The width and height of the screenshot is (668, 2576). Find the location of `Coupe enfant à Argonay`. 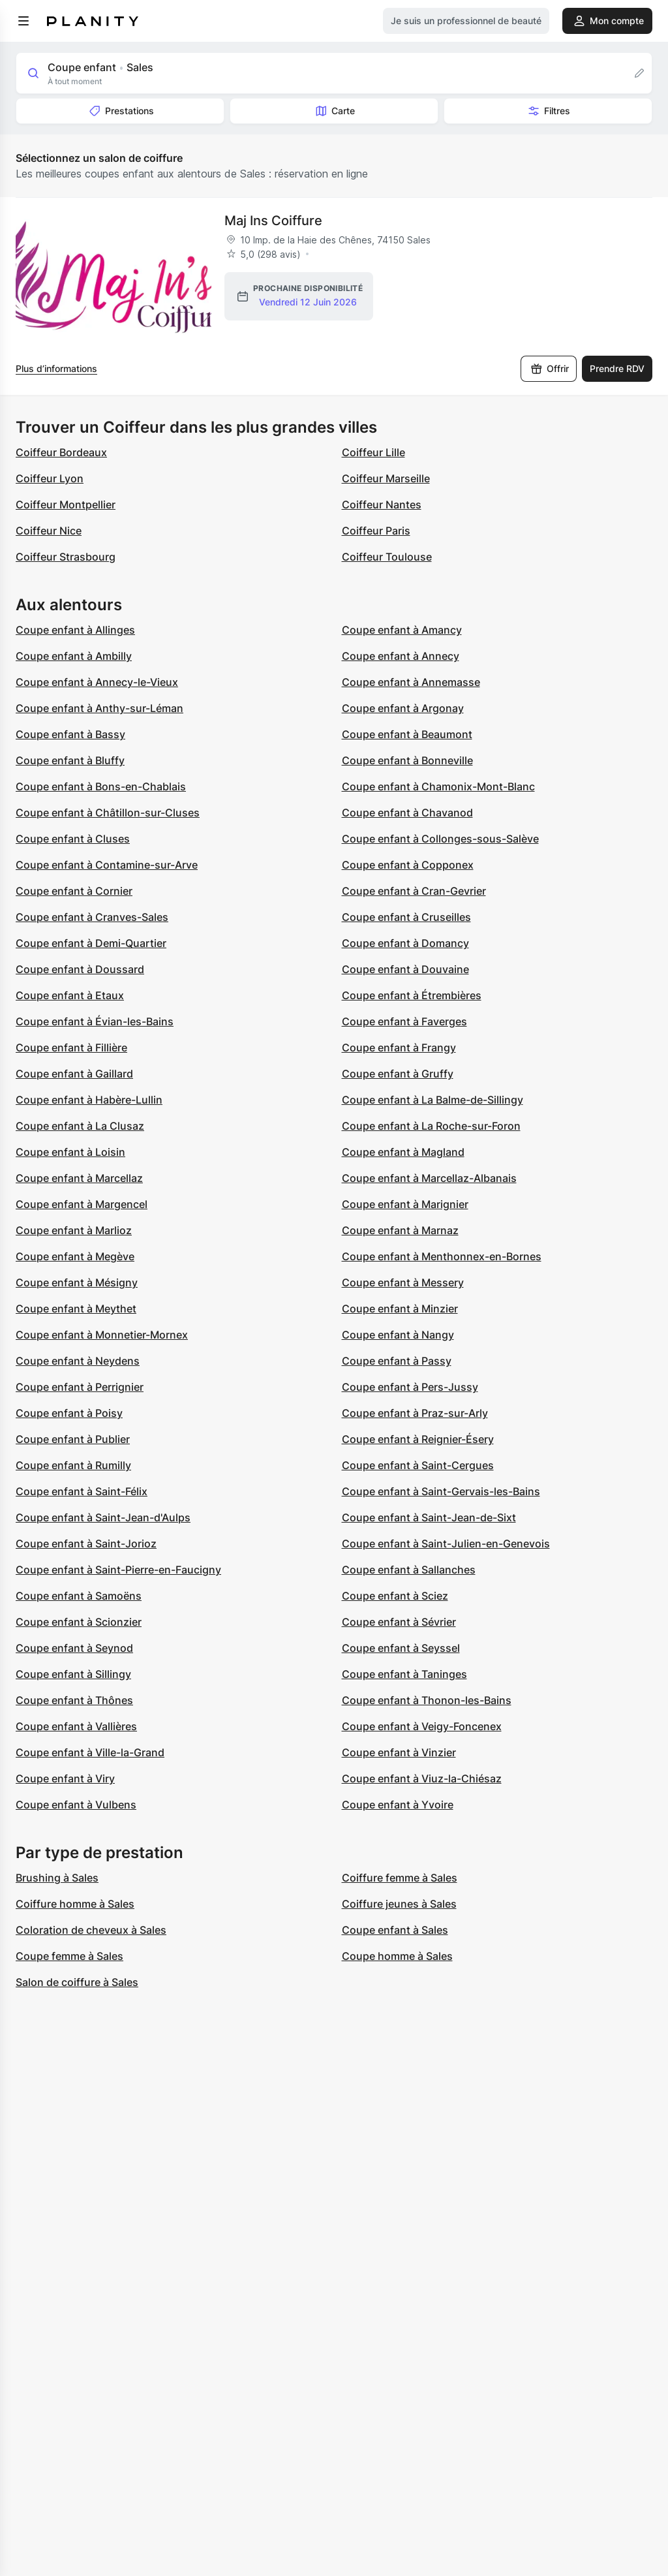

Coupe enfant à Argonay is located at coordinates (403, 708).